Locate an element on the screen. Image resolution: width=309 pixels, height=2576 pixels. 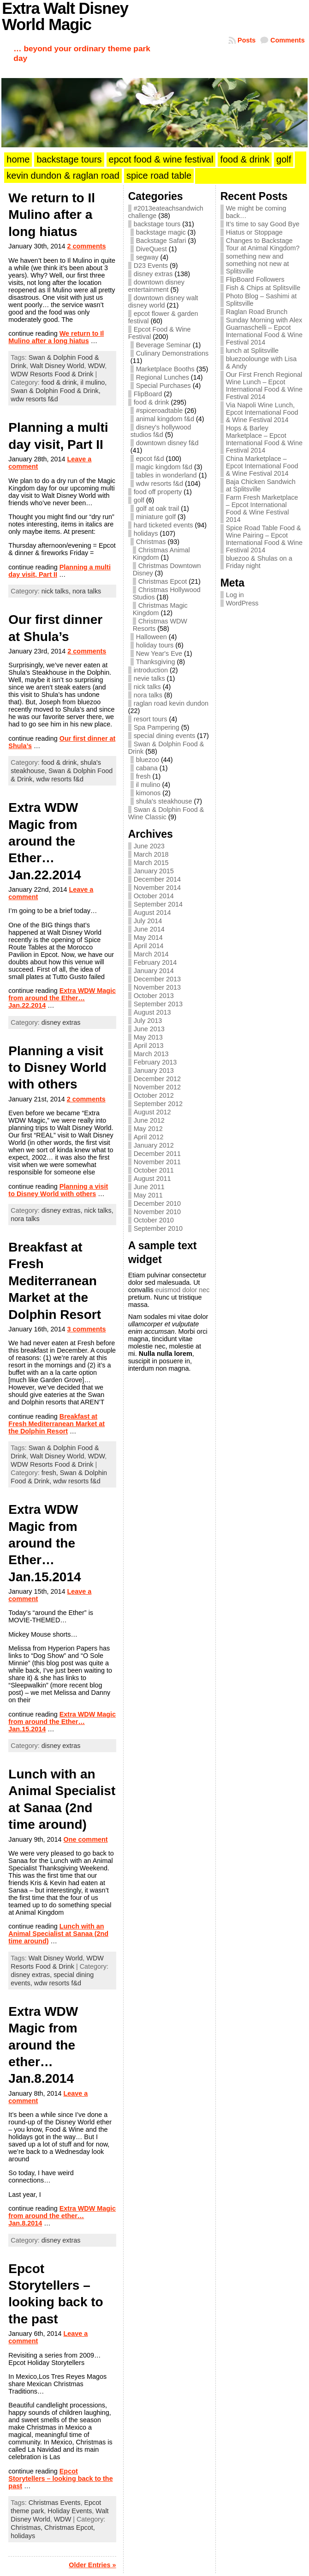
nevie talks is located at coordinates (149, 678).